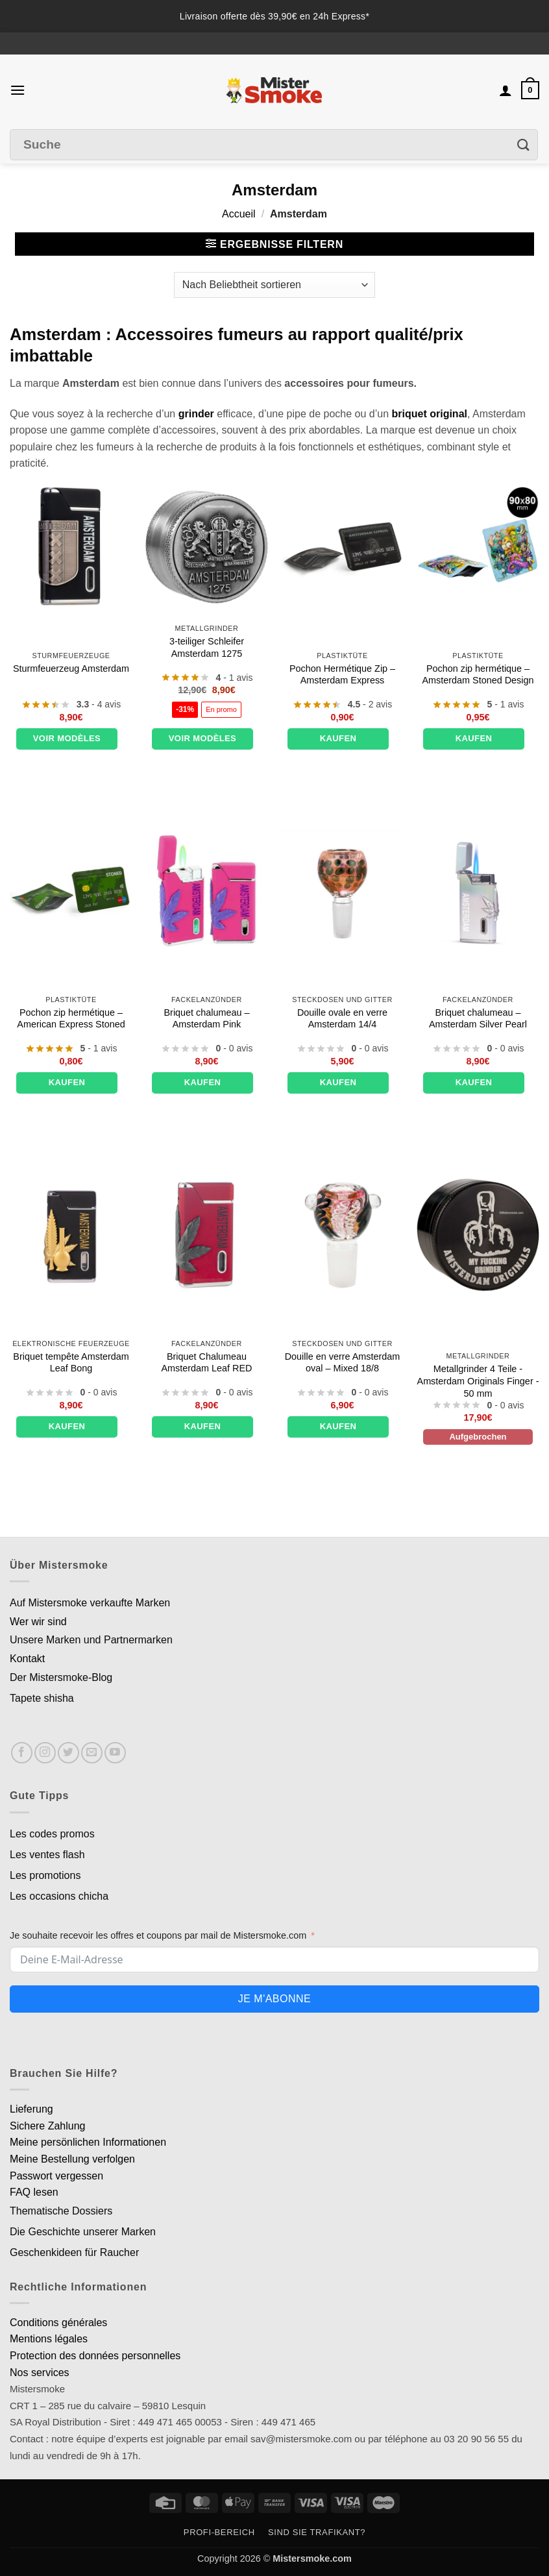  I want to click on 3-teiliger Schleifer Amsterdam 1275, so click(206, 647).